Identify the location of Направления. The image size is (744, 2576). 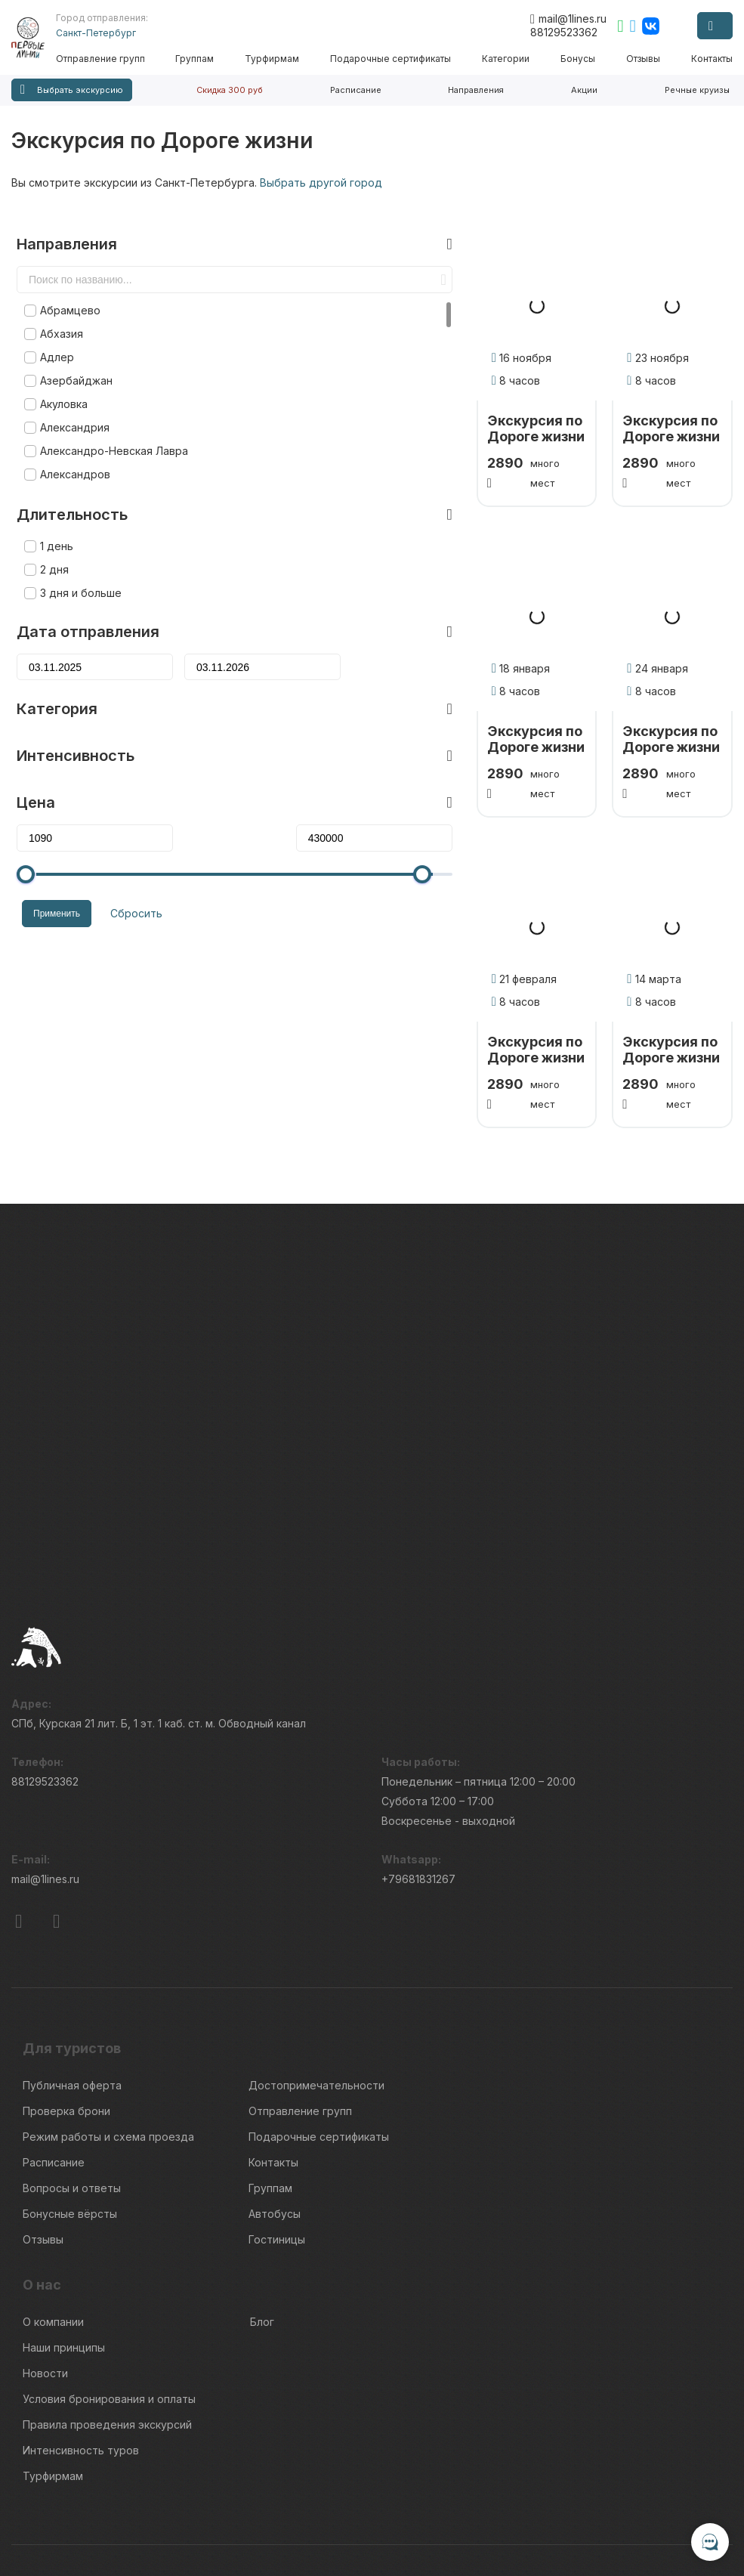
(476, 90).